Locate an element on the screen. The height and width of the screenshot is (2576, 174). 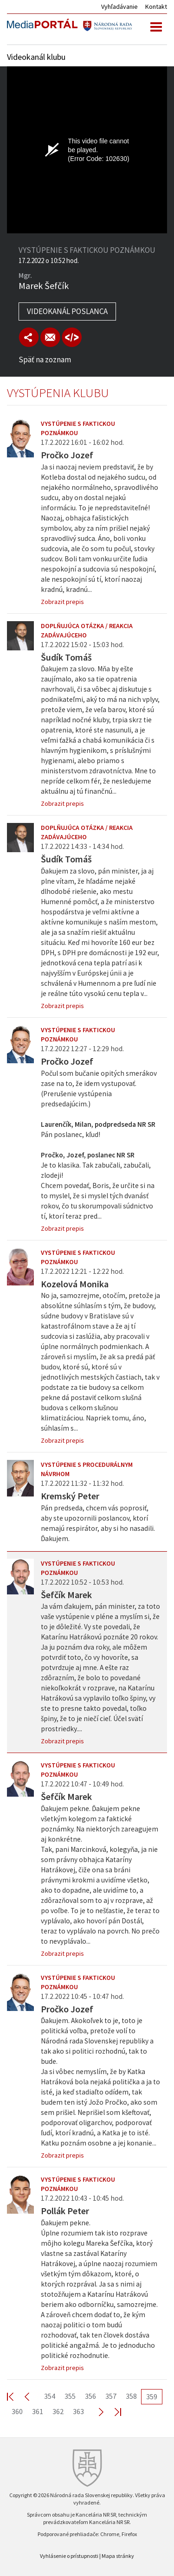
Vystúpenie s procedurálnym návrhom is located at coordinates (87, 1469).